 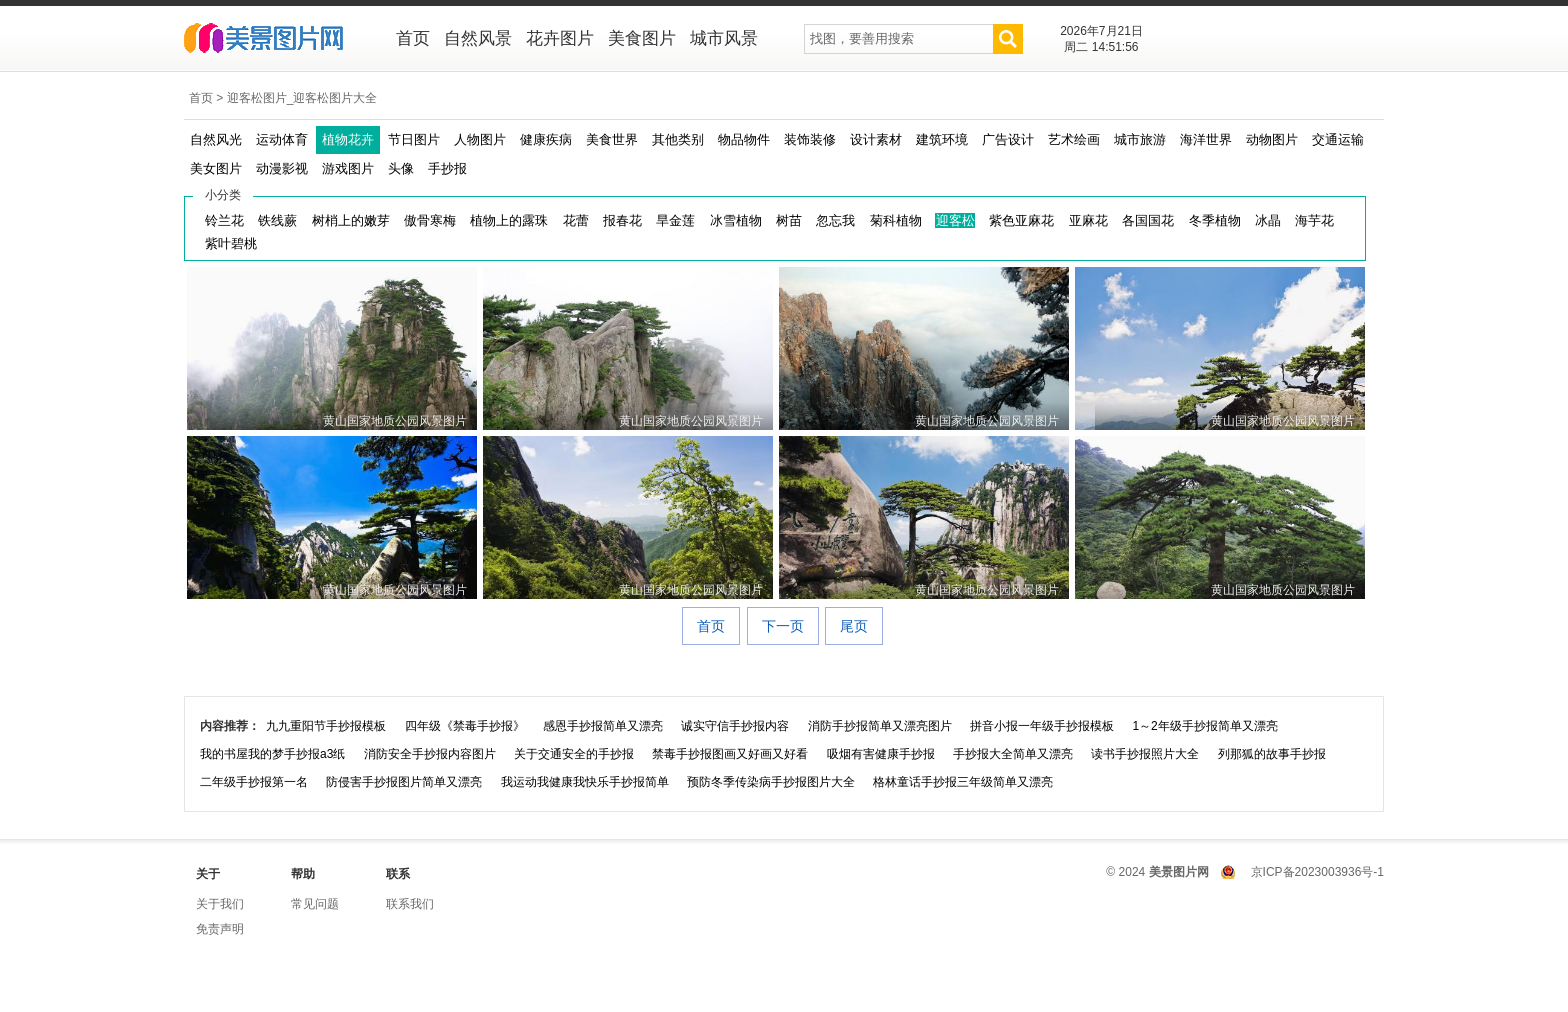 I want to click on 消防手抄报简单又漂亮图片, so click(x=880, y=726).